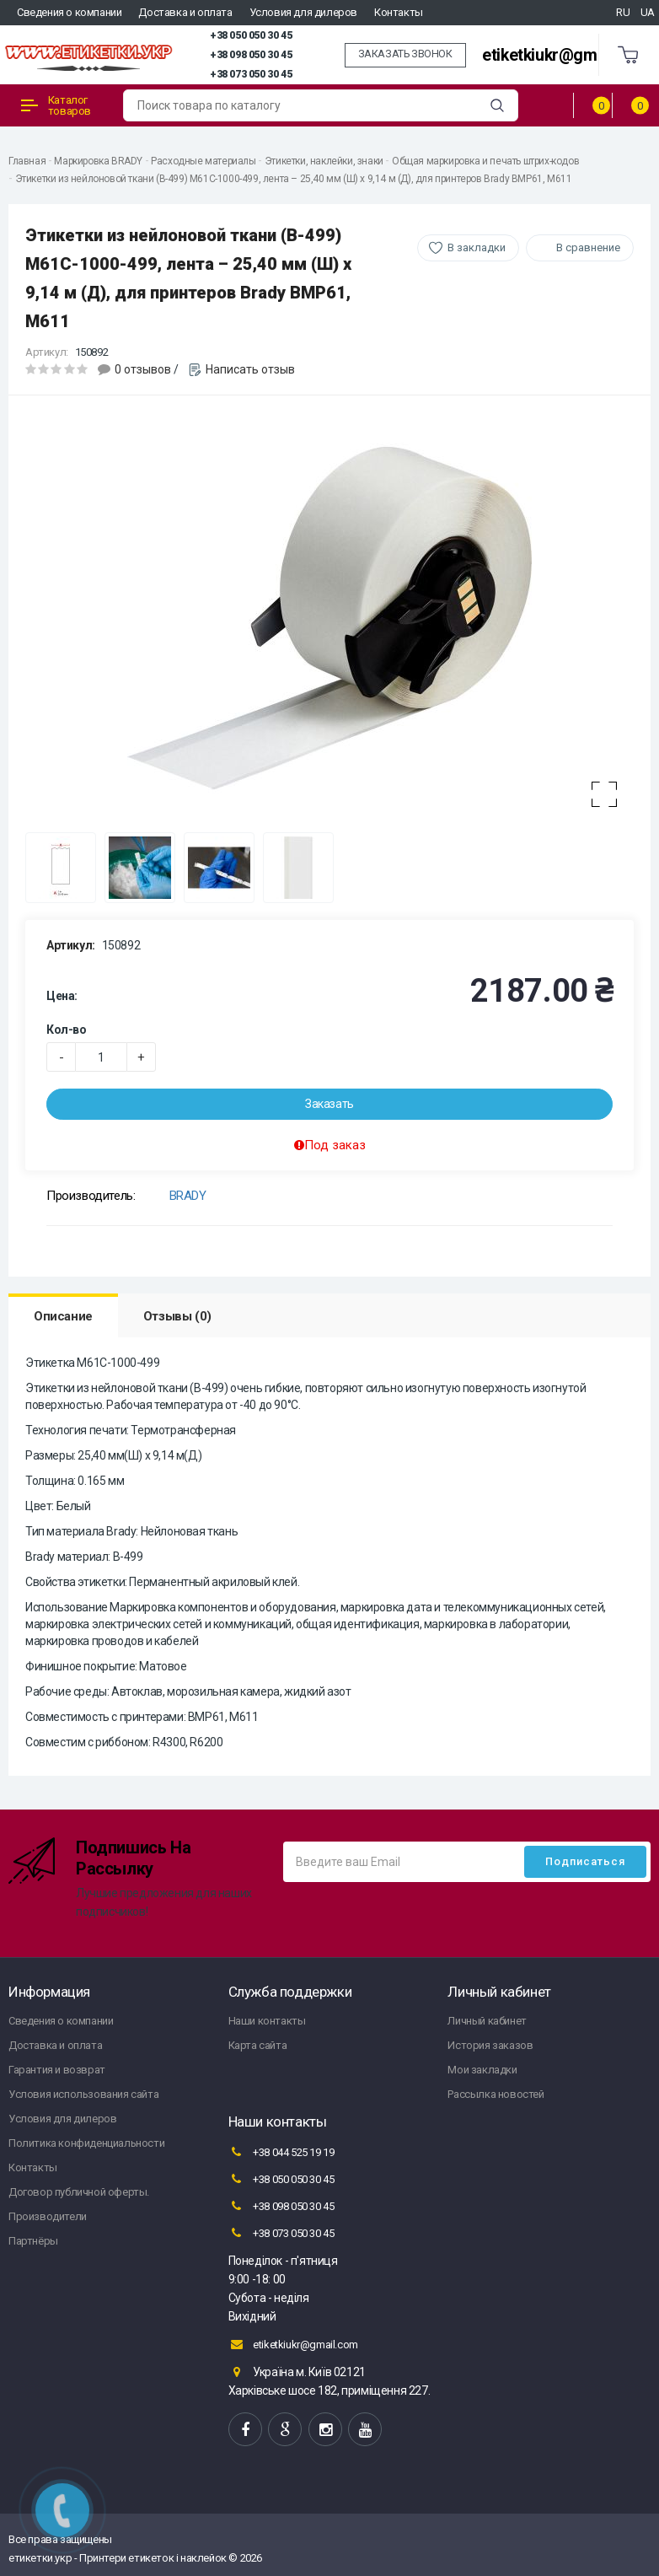 This screenshot has width=659, height=2576. Describe the element at coordinates (485, 161) in the screenshot. I see `Общая маркировка и печать штрих-кодов` at that location.